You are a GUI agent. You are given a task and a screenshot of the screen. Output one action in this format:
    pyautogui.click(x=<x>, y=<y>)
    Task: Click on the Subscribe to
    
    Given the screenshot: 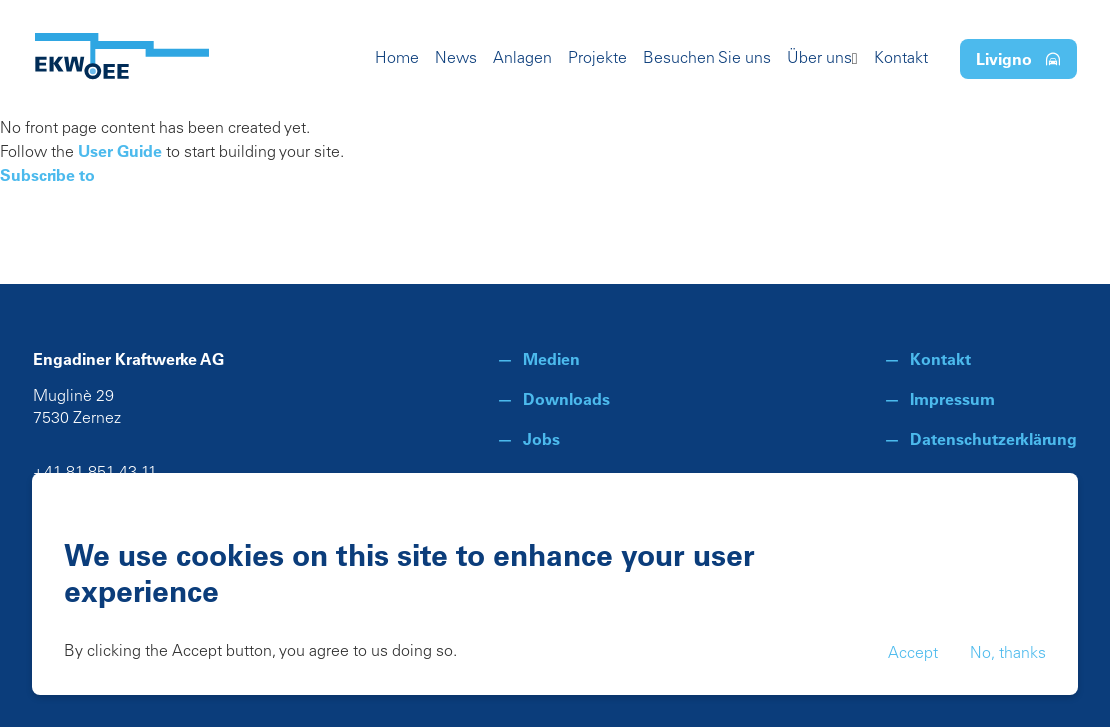 What is the action you would take?
    pyautogui.click(x=47, y=175)
    